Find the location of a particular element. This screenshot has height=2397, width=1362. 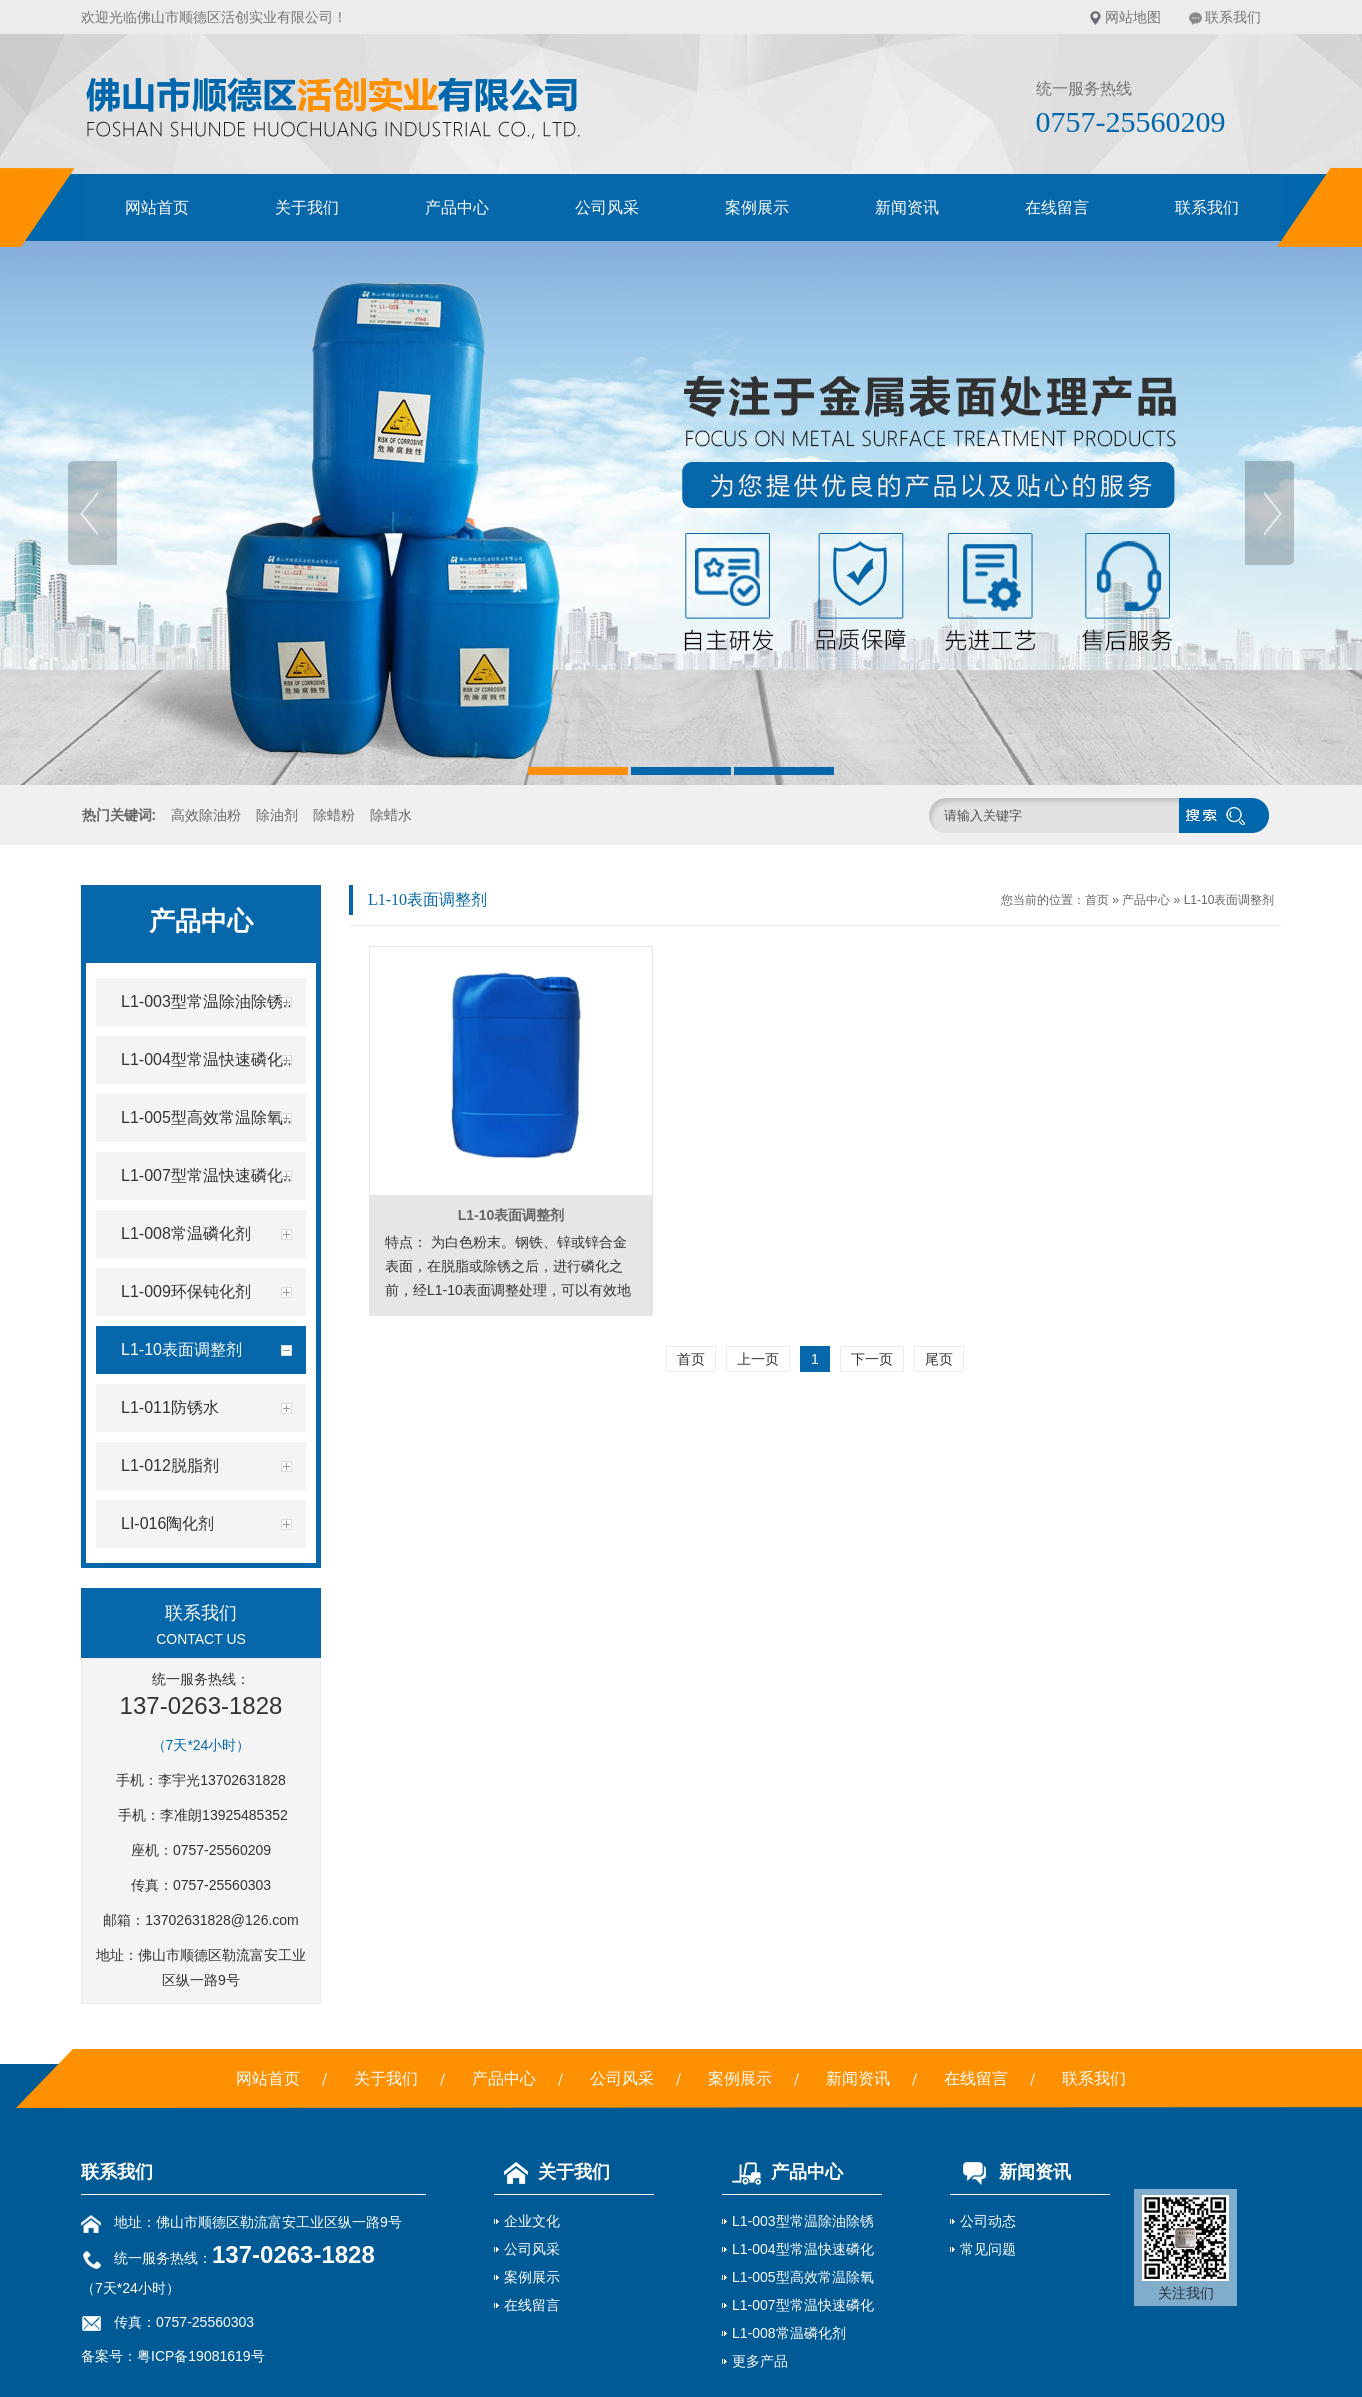

除油剂 is located at coordinates (277, 815).